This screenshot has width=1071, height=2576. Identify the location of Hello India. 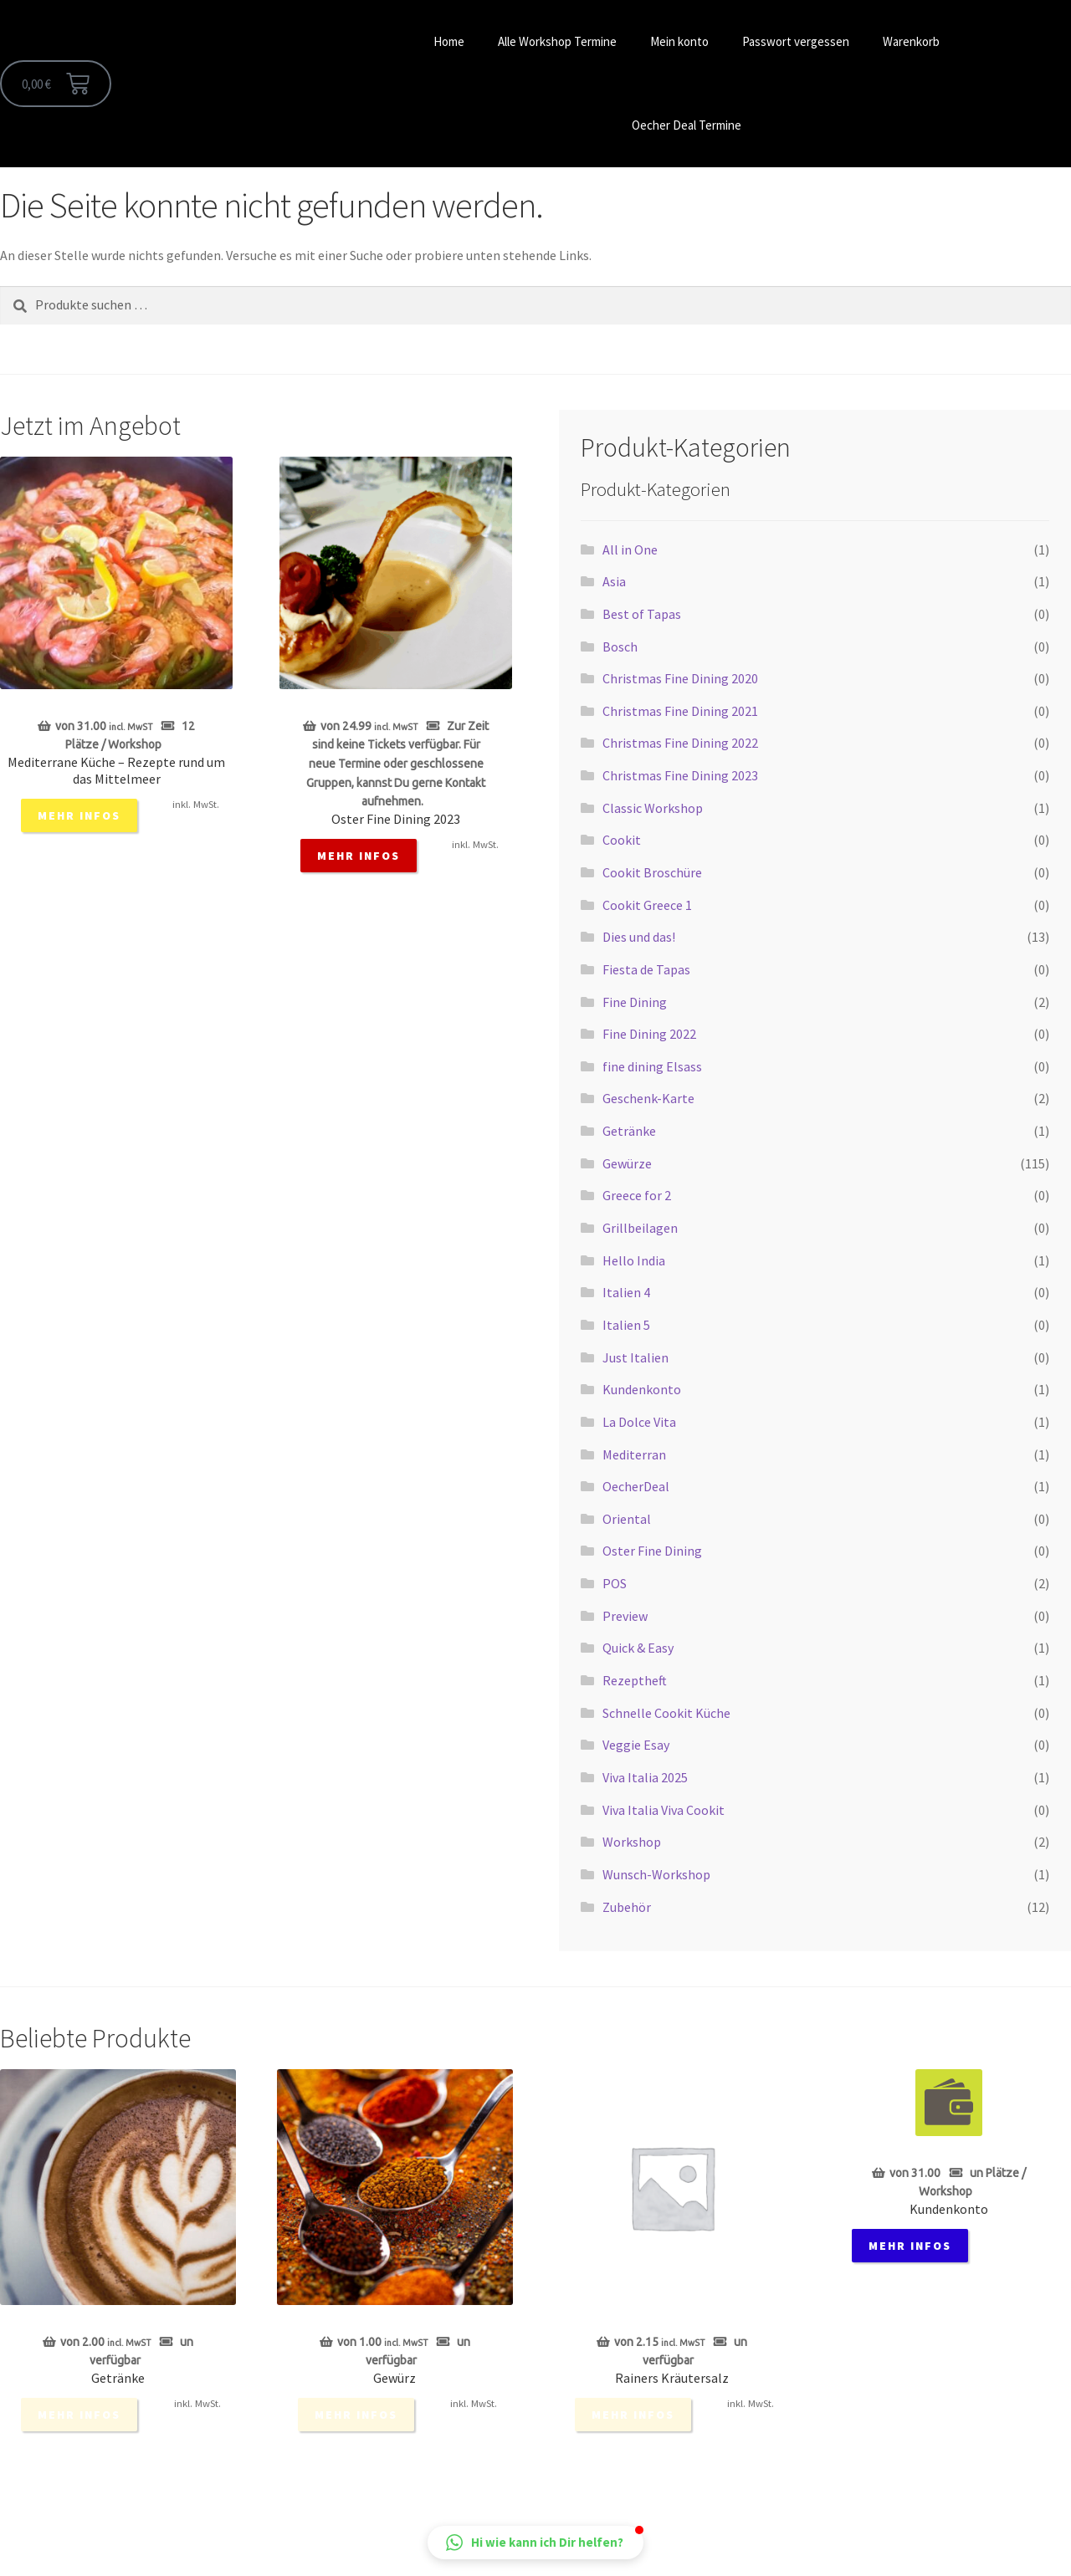
(633, 1260).